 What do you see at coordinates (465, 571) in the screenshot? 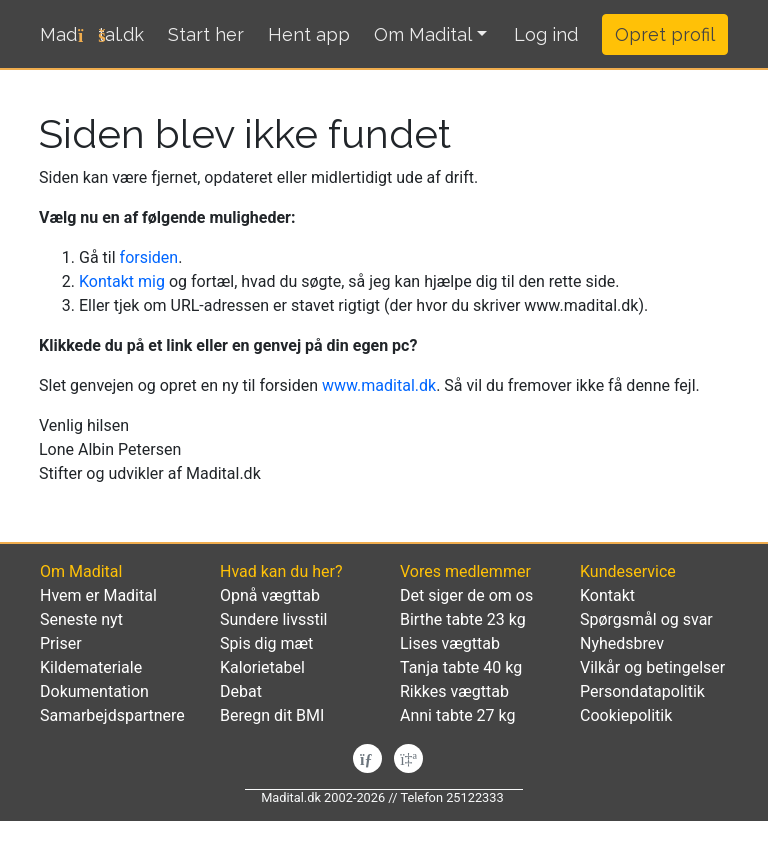
I see `Vores medlemmer` at bounding box center [465, 571].